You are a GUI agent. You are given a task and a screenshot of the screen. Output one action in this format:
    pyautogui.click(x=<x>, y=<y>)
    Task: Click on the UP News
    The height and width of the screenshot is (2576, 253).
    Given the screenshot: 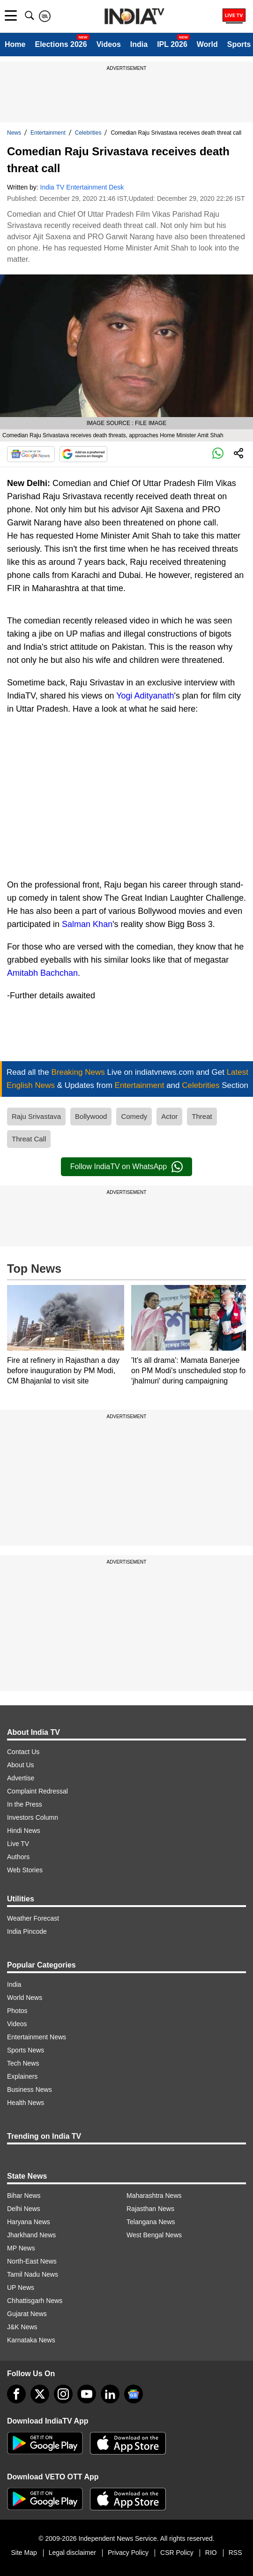 What is the action you would take?
    pyautogui.click(x=20, y=2287)
    